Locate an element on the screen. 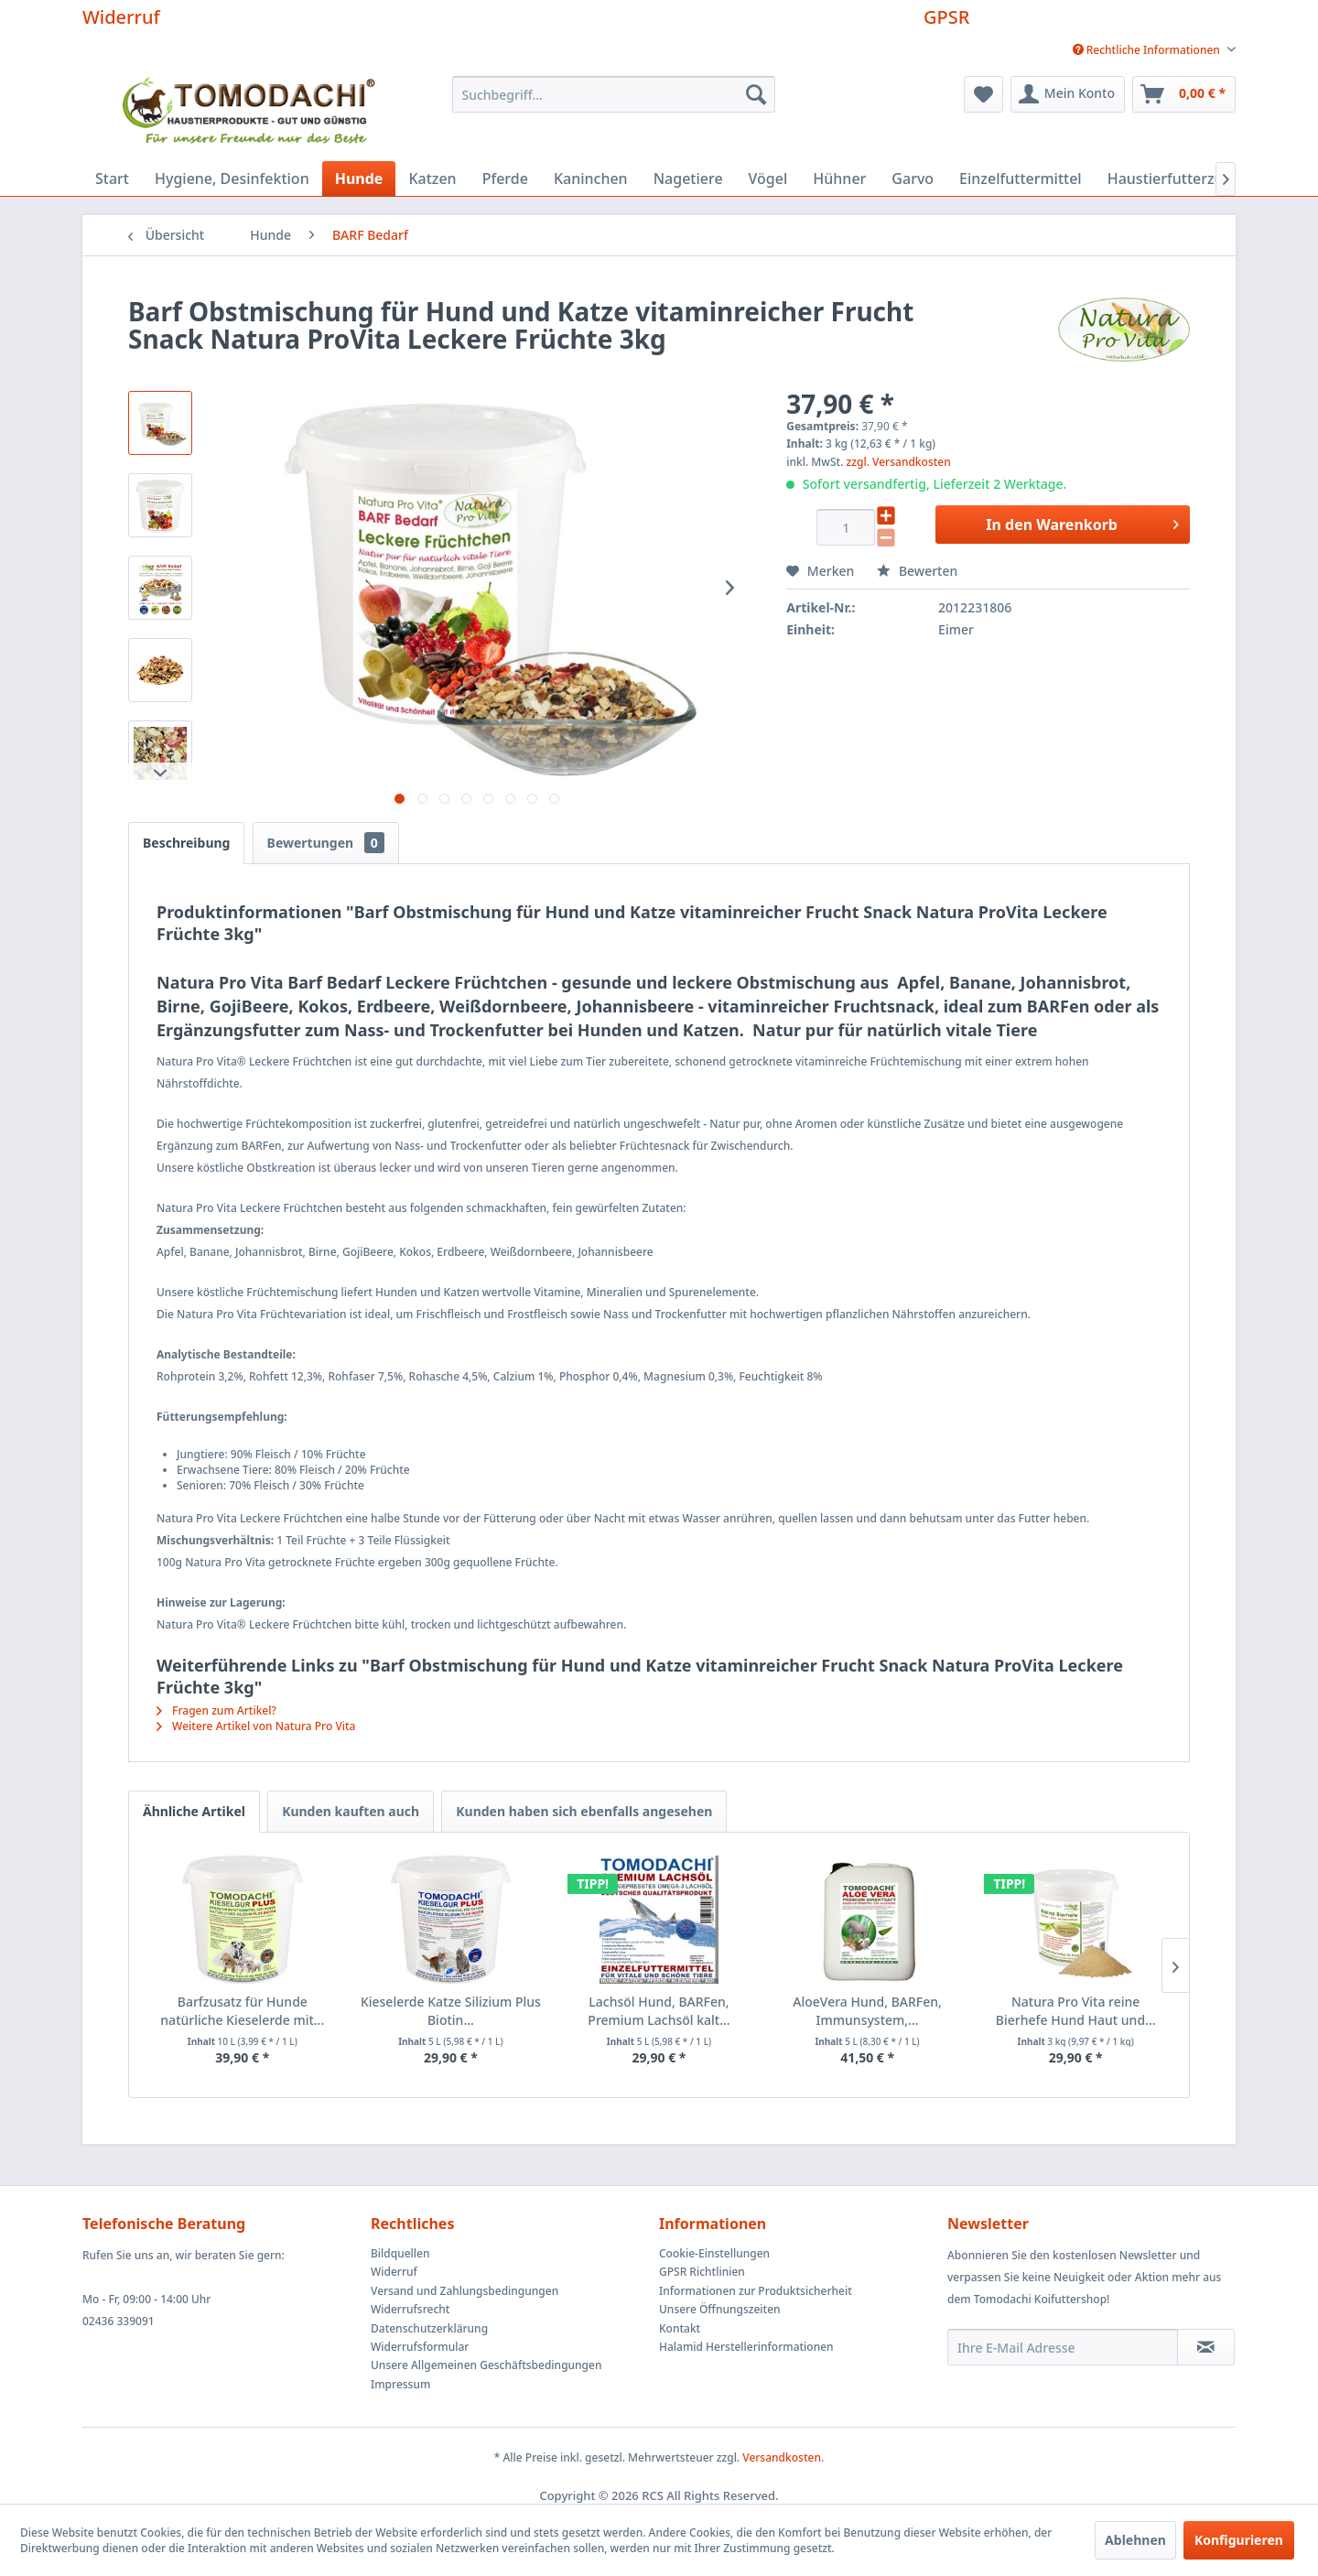 This screenshot has height=2576, width=1318. Rechtliche Informationen is located at coordinates (1148, 50).